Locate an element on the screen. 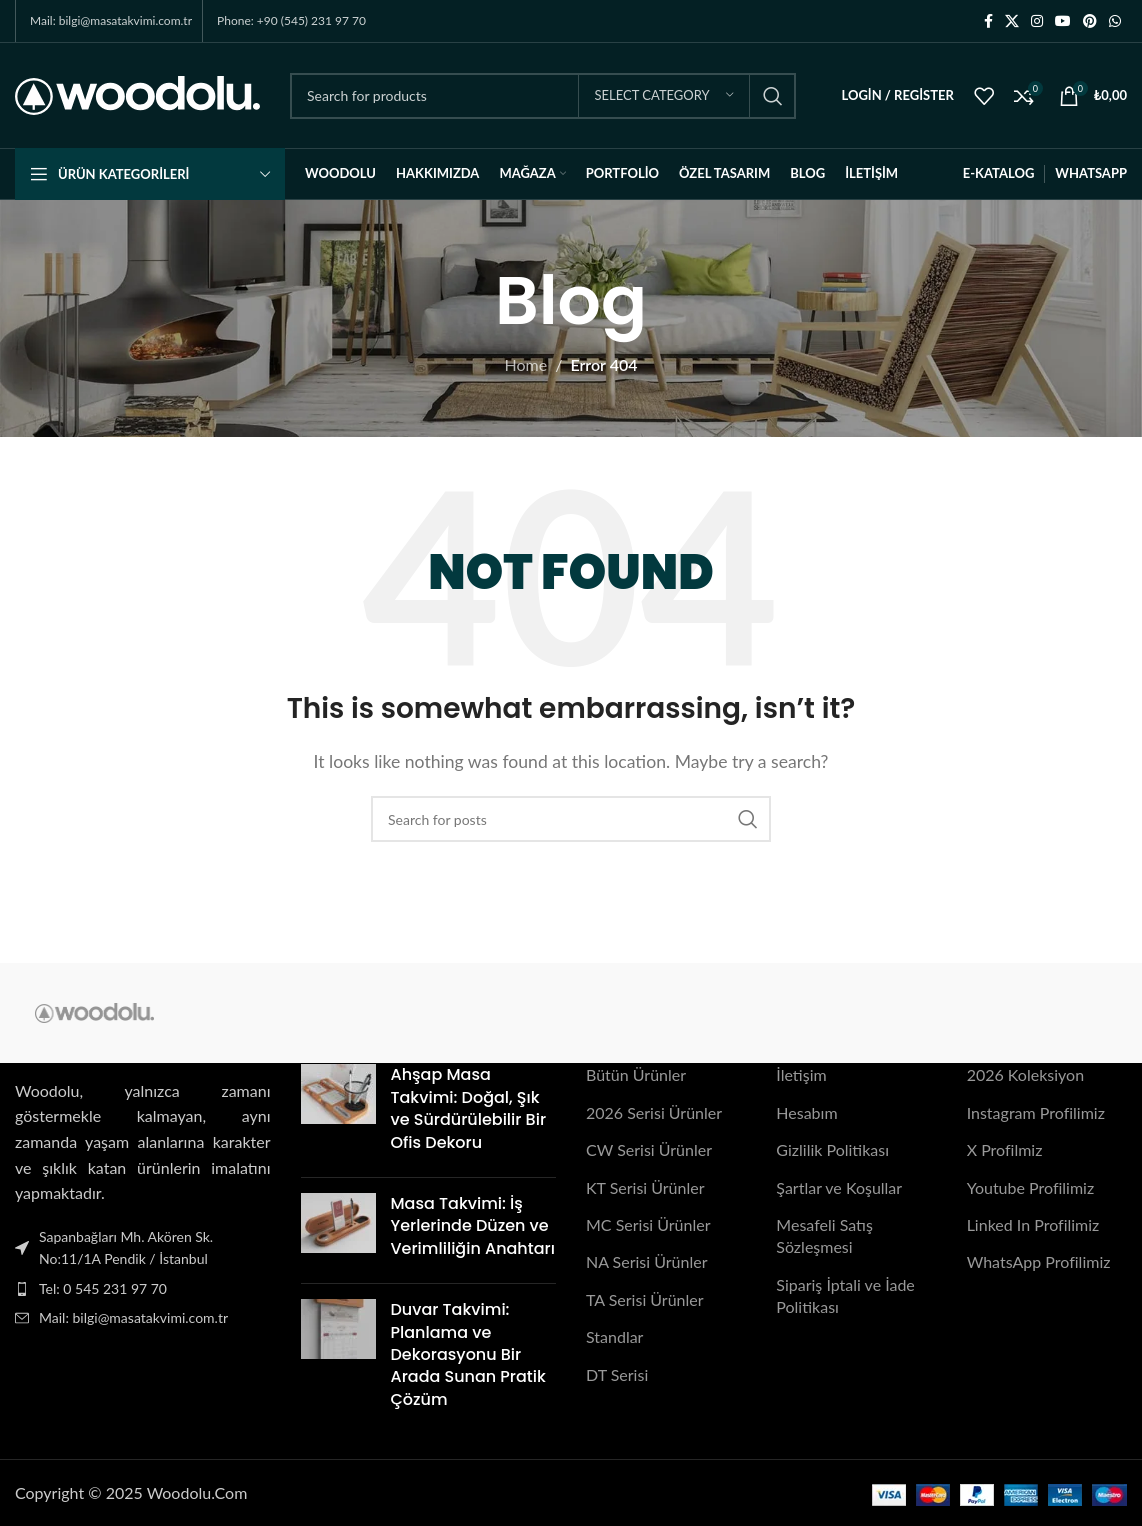 This screenshot has height=1526, width=1142. [X social link] is located at coordinates (1012, 21).